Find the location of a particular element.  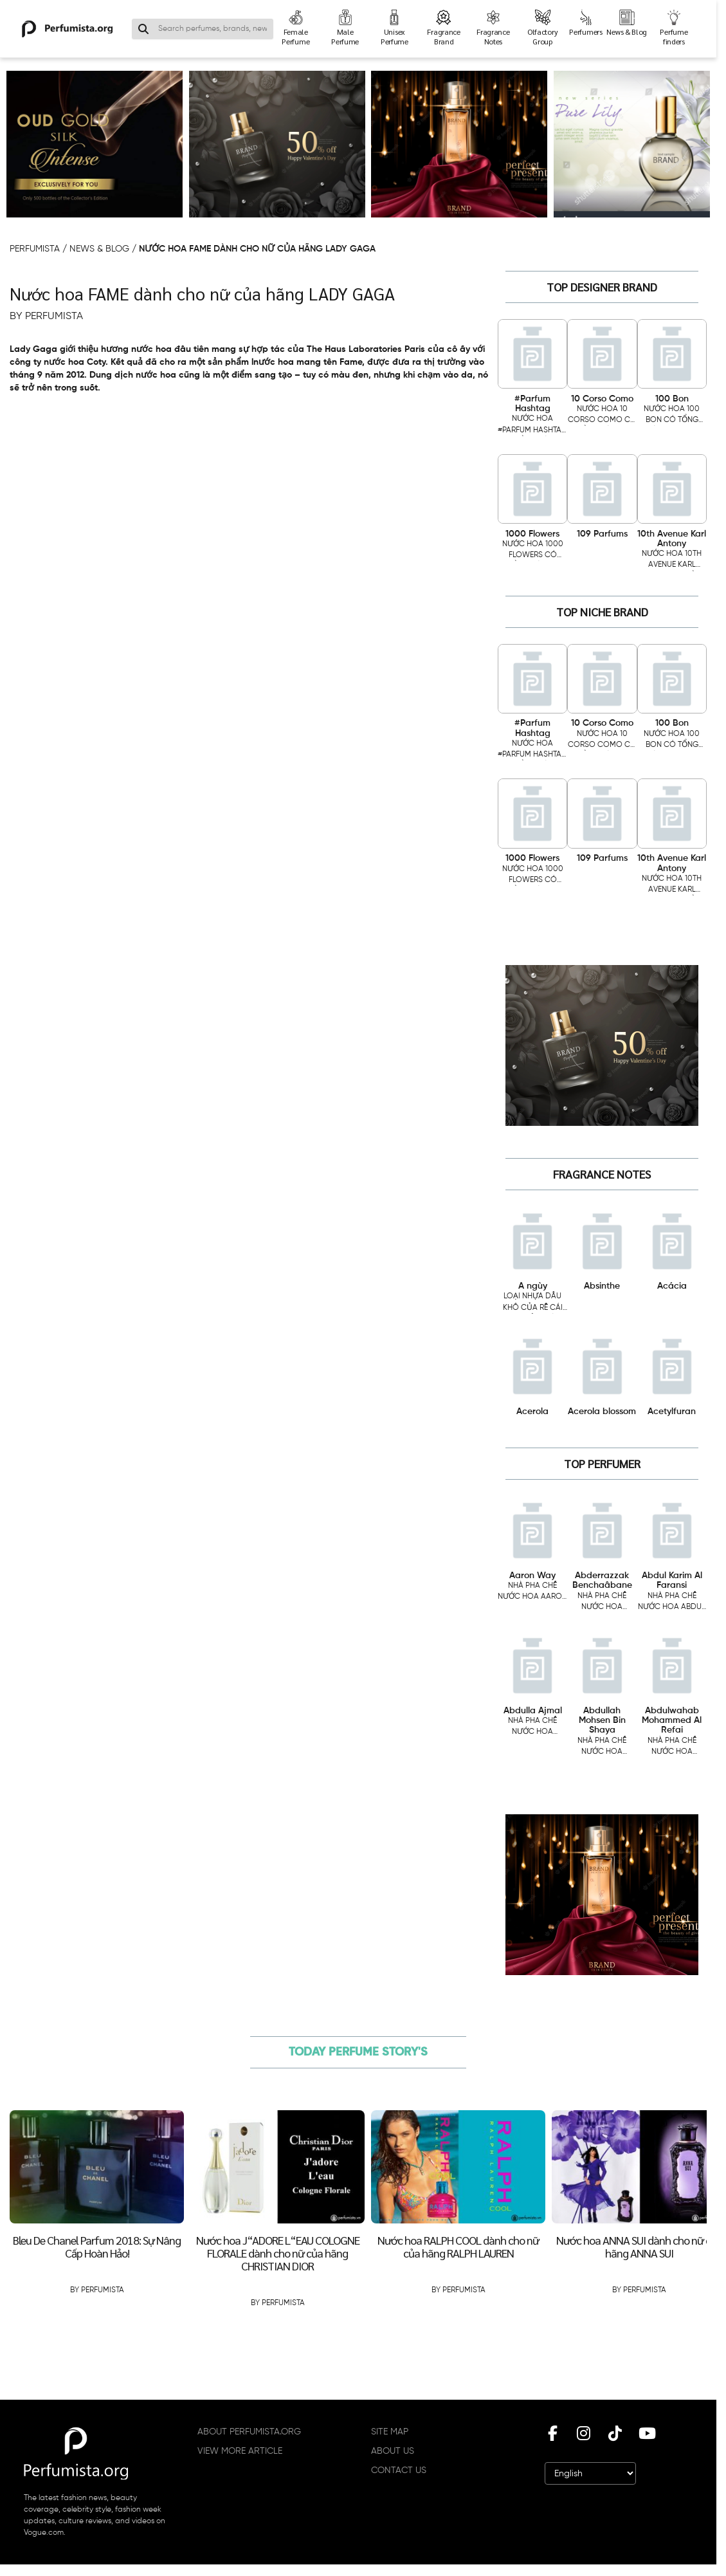

ABOUT US is located at coordinates (392, 2451).